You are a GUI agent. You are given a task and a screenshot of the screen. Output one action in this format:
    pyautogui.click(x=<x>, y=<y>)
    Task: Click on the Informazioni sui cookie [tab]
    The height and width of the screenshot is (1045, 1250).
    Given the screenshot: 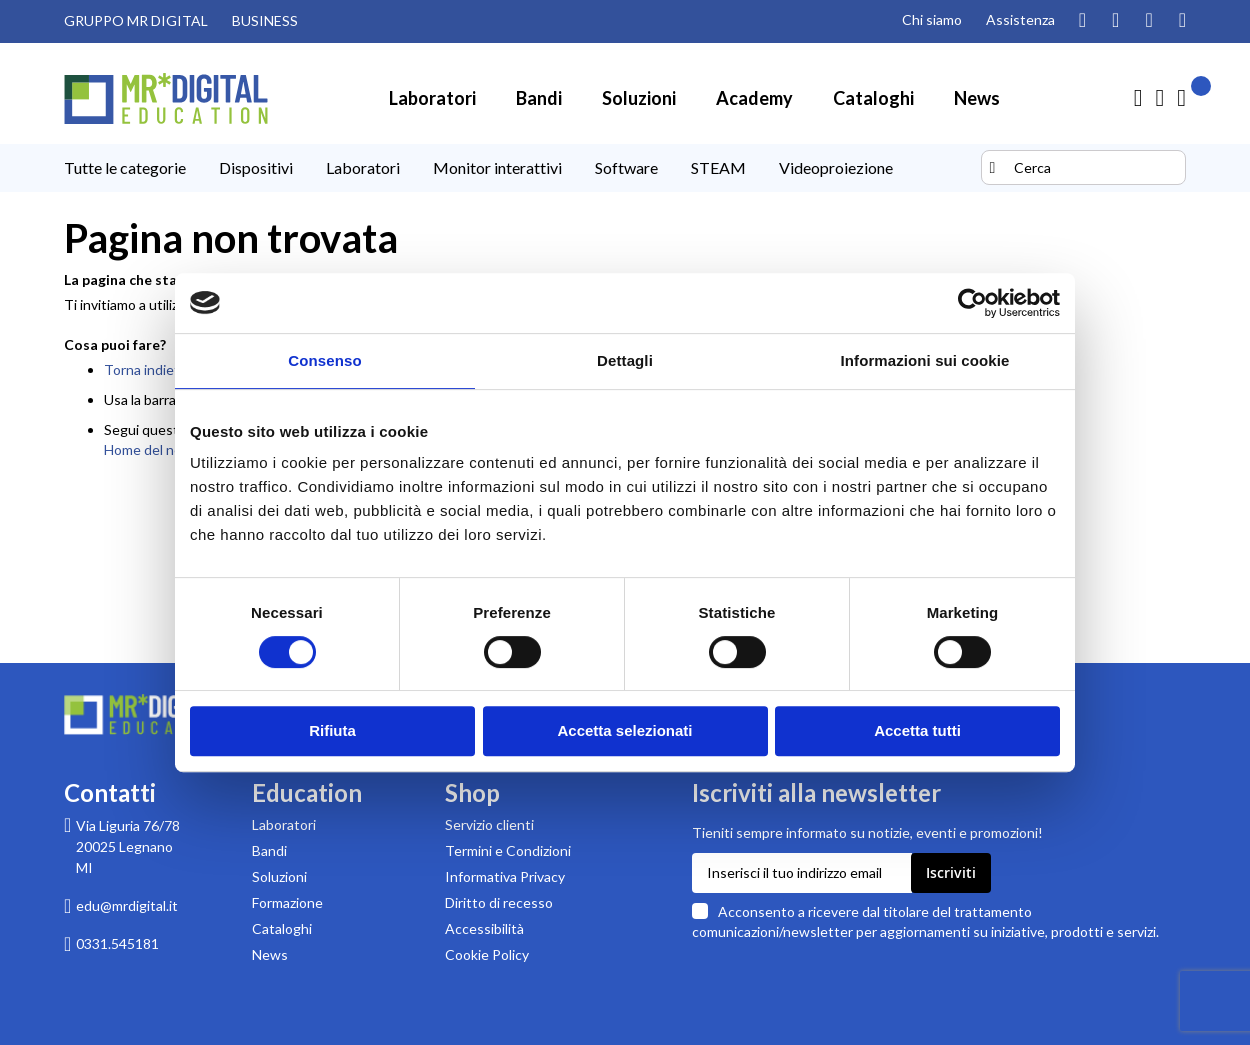 What is the action you would take?
    pyautogui.click(x=925, y=360)
    